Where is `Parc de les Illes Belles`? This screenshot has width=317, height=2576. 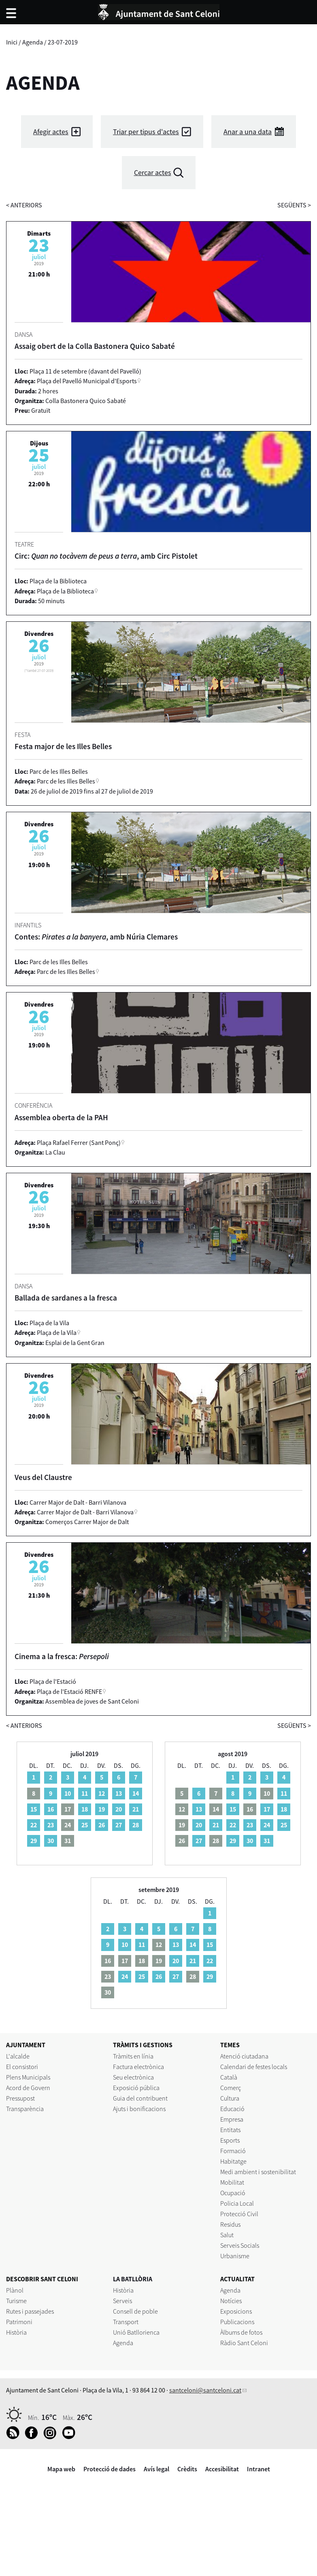
Parc de les Illes Belles is located at coordinates (66, 781).